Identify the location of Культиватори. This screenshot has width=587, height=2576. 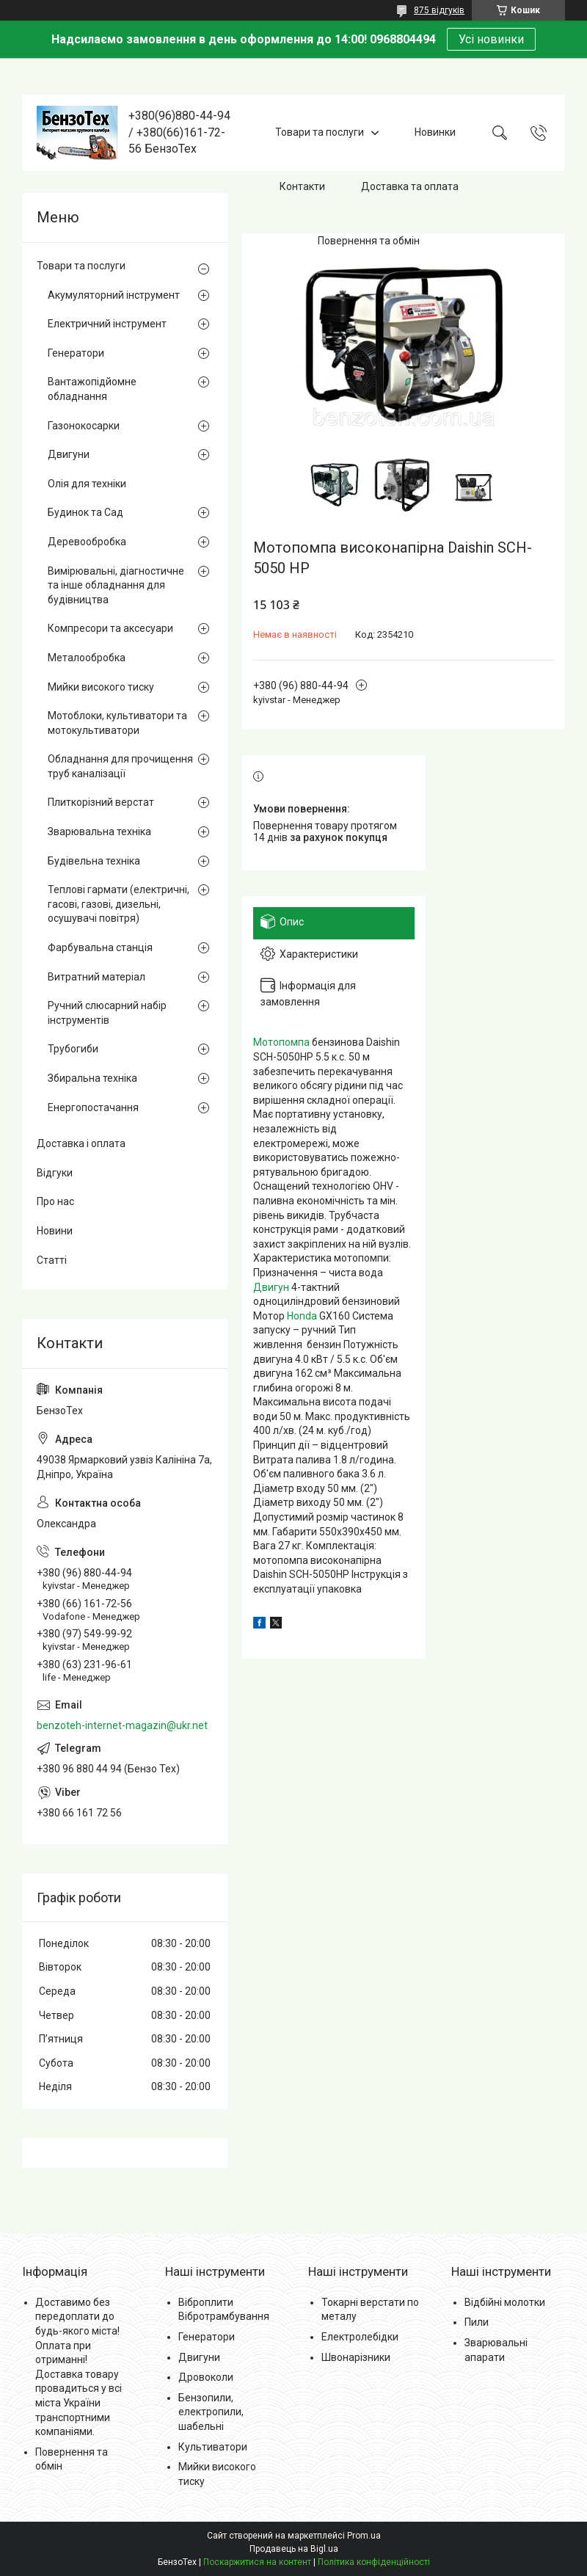
(212, 2447).